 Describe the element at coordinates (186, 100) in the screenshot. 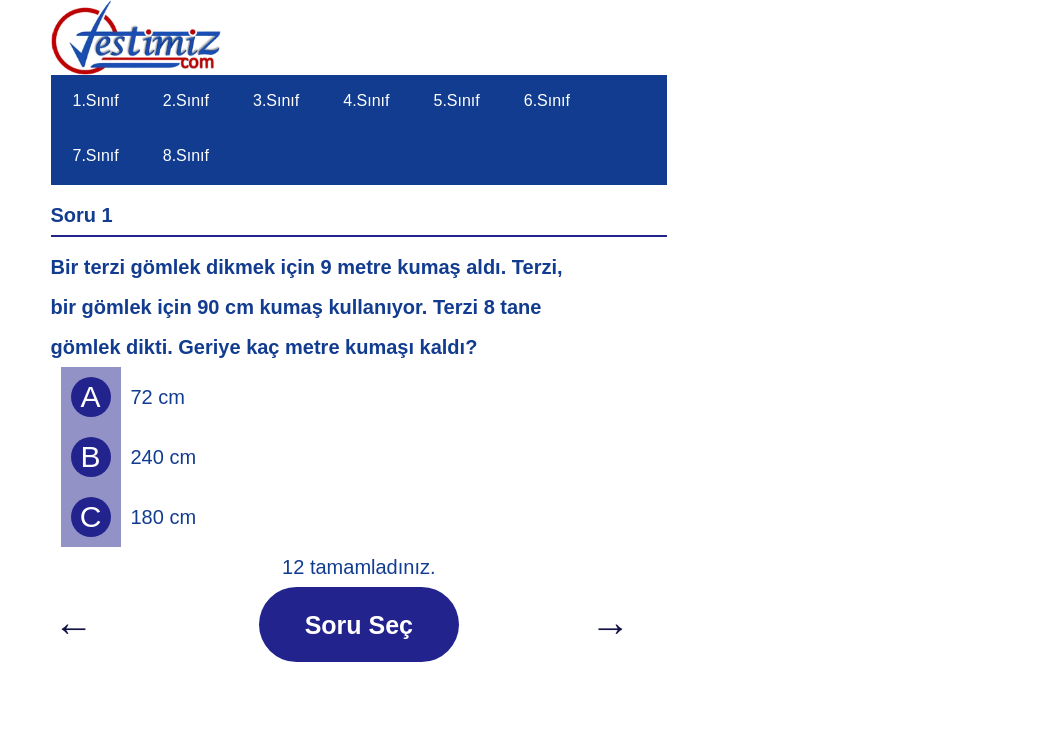

I see `2.Sınıf` at that location.